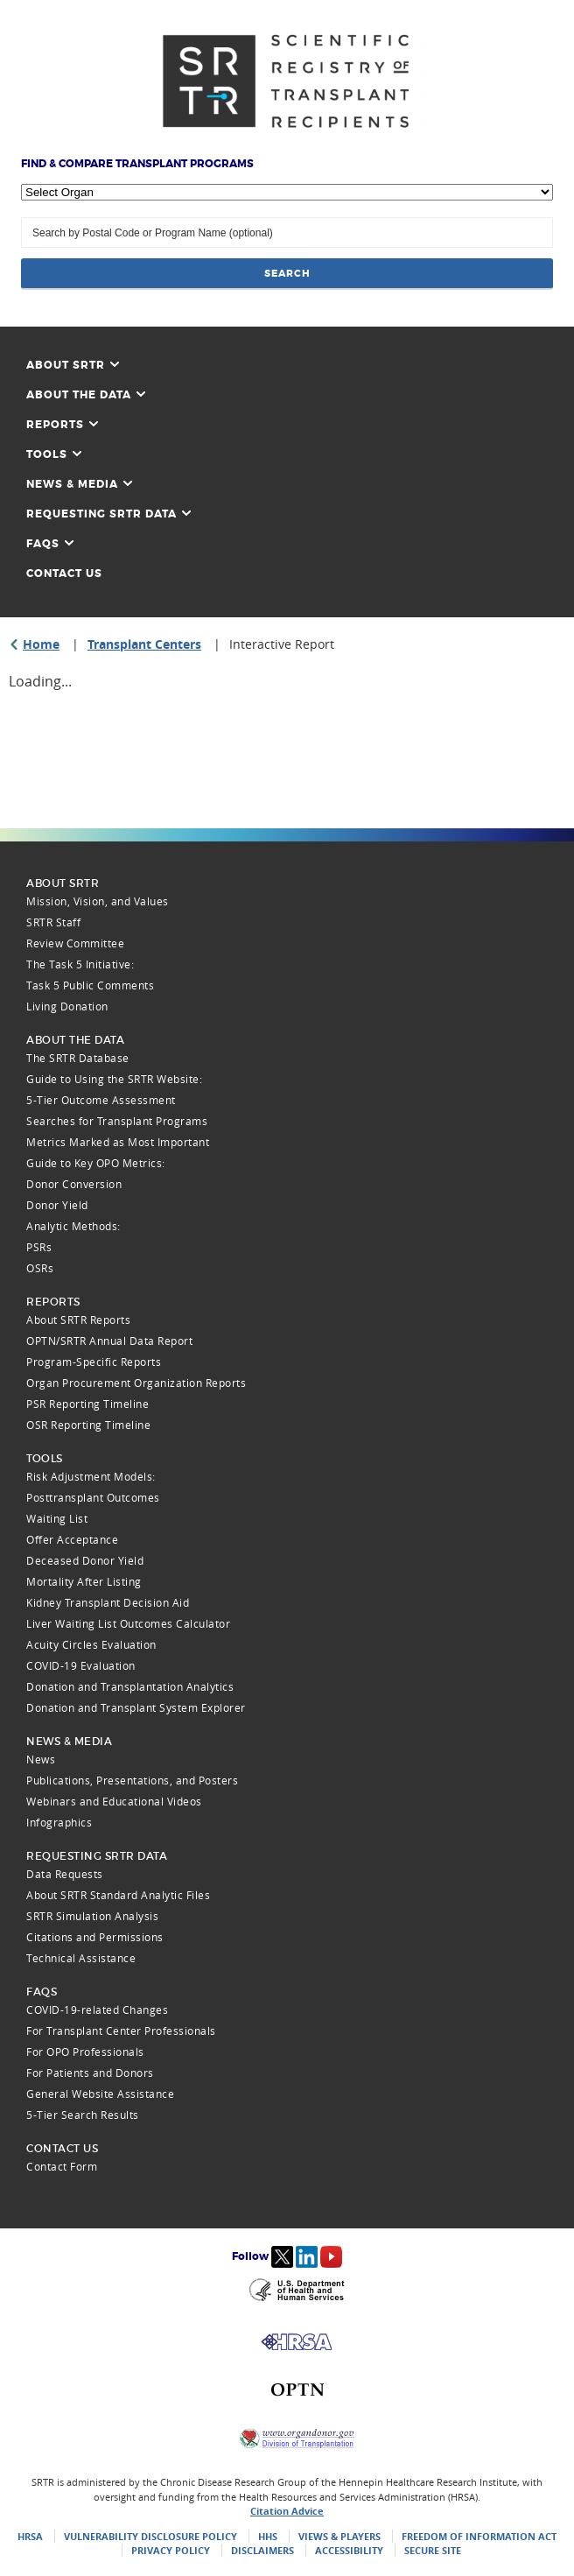  Describe the element at coordinates (40, 1759) in the screenshot. I see `News` at that location.